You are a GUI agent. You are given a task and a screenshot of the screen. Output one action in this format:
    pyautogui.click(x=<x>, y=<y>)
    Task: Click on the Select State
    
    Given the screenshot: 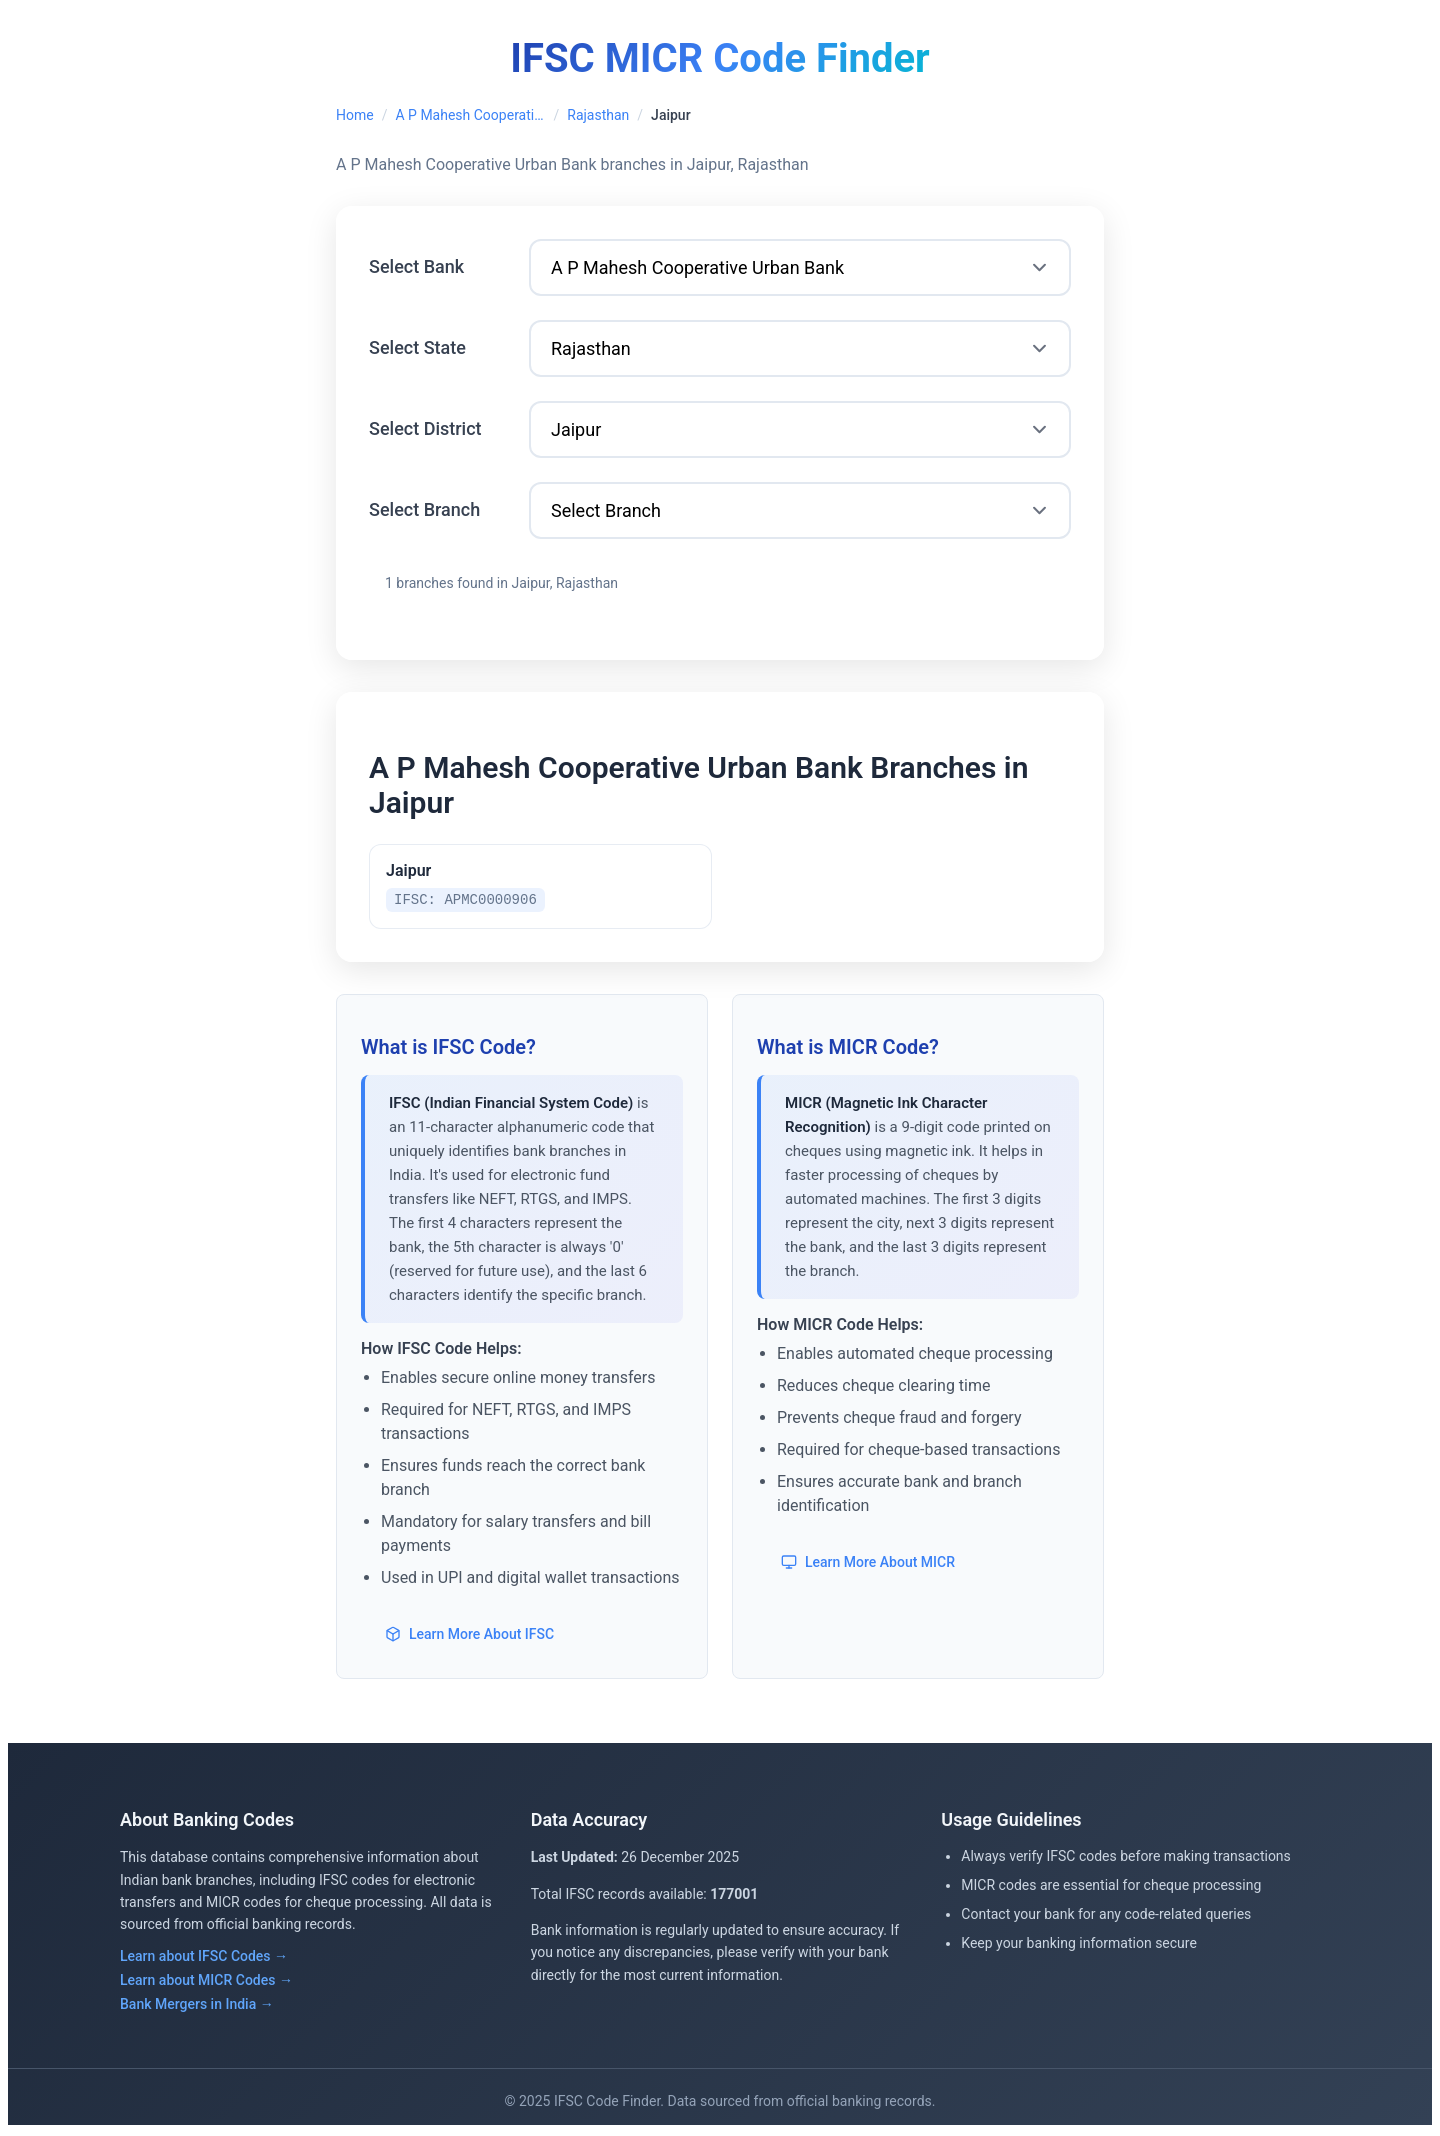 What is the action you would take?
    pyautogui.click(x=417, y=347)
    